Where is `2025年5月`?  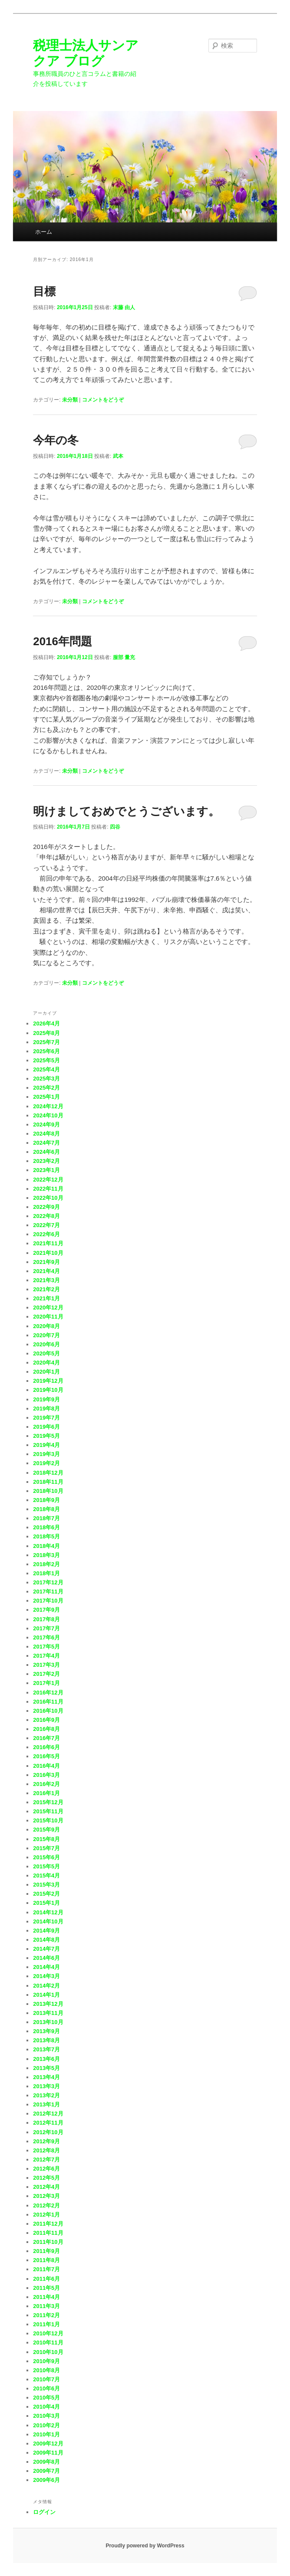
2025年5月 is located at coordinates (46, 1060).